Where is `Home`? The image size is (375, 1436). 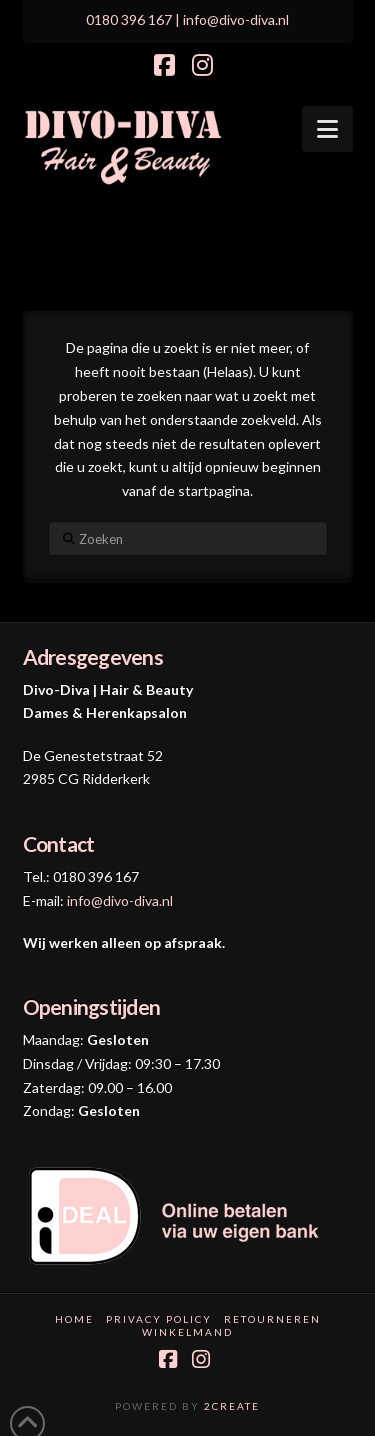
Home is located at coordinates (74, 1319).